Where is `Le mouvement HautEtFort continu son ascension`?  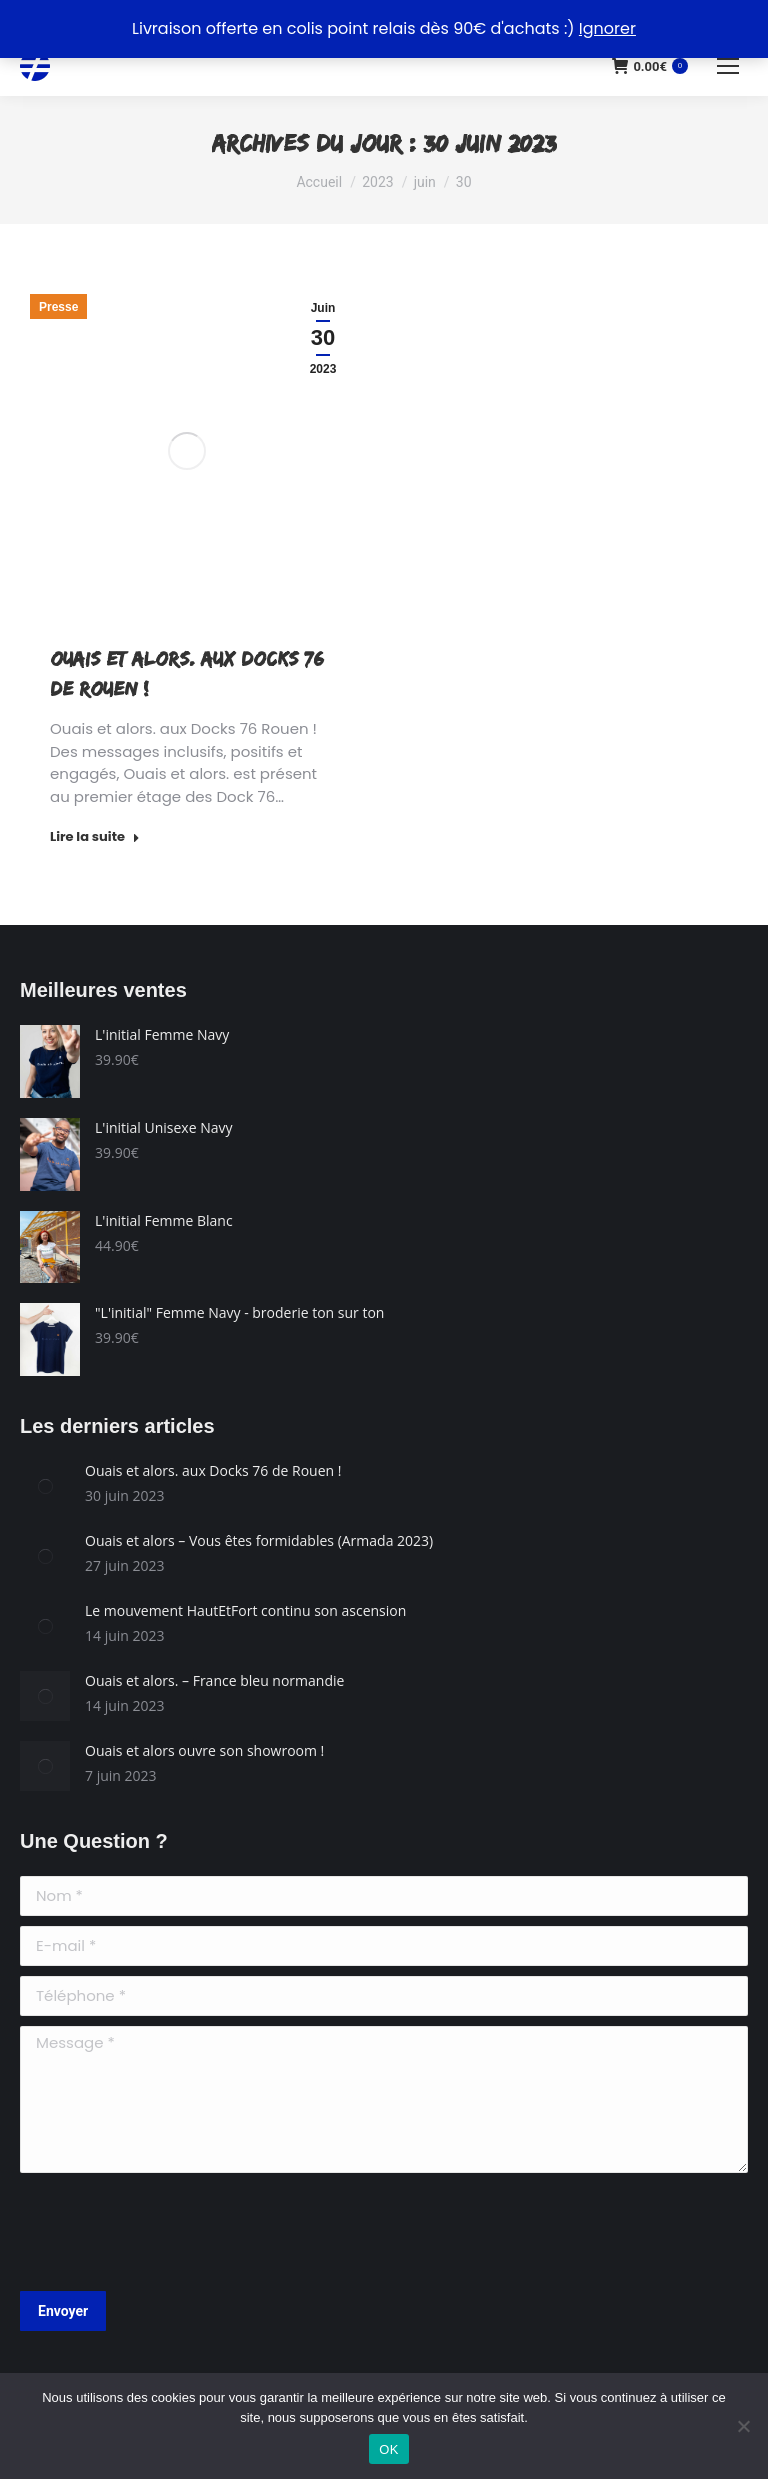 Le mouvement HautEtFort continu son ascension is located at coordinates (245, 1610).